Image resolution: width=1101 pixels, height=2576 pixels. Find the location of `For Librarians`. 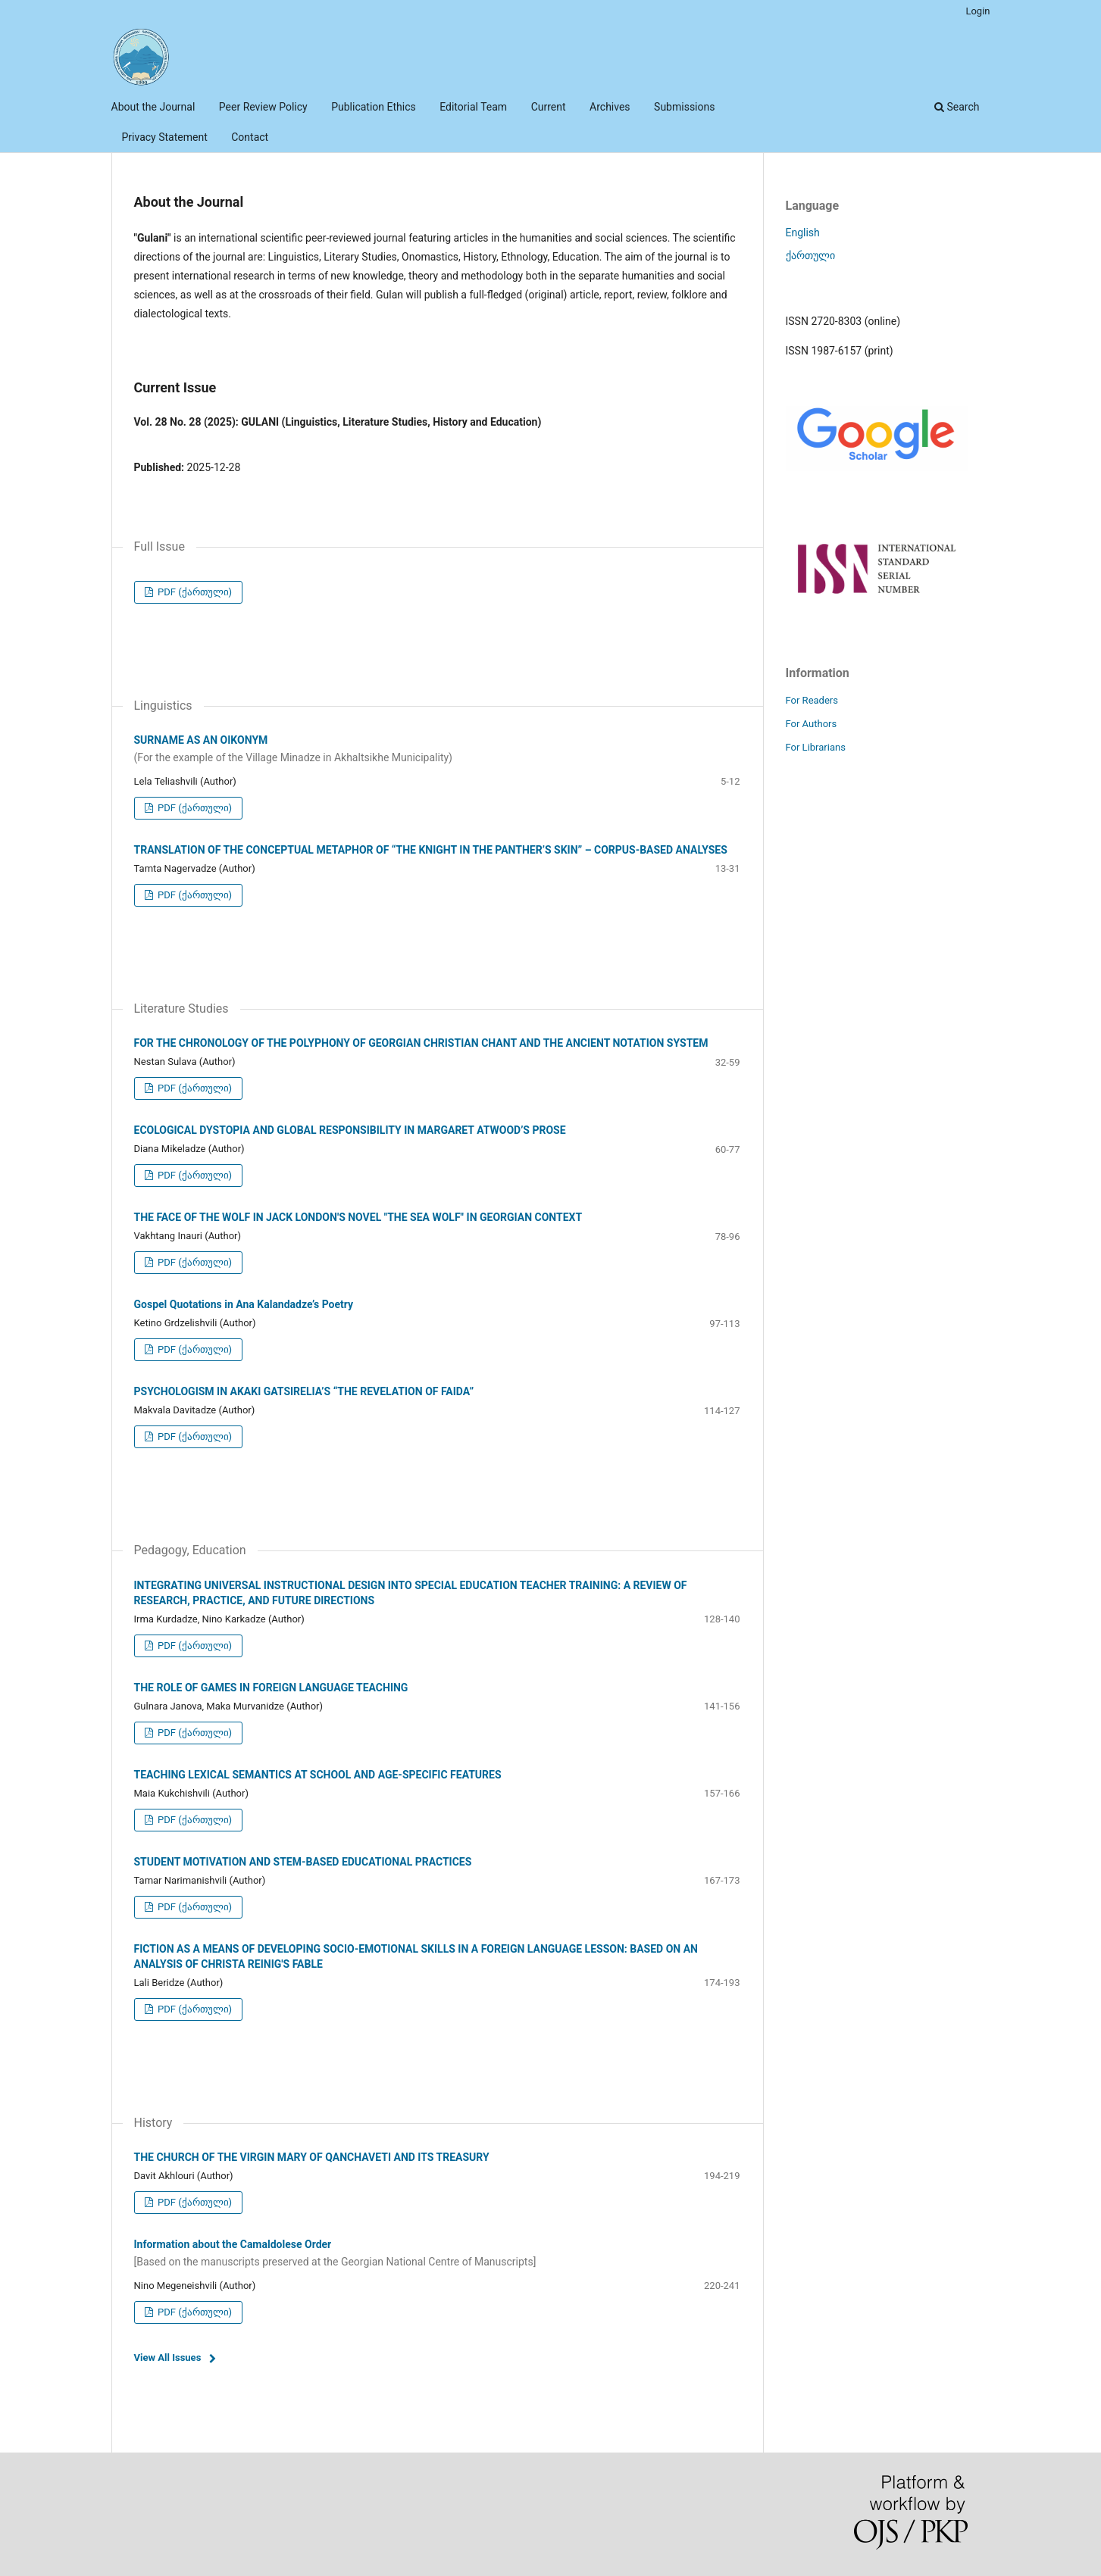

For Librarians is located at coordinates (816, 747).